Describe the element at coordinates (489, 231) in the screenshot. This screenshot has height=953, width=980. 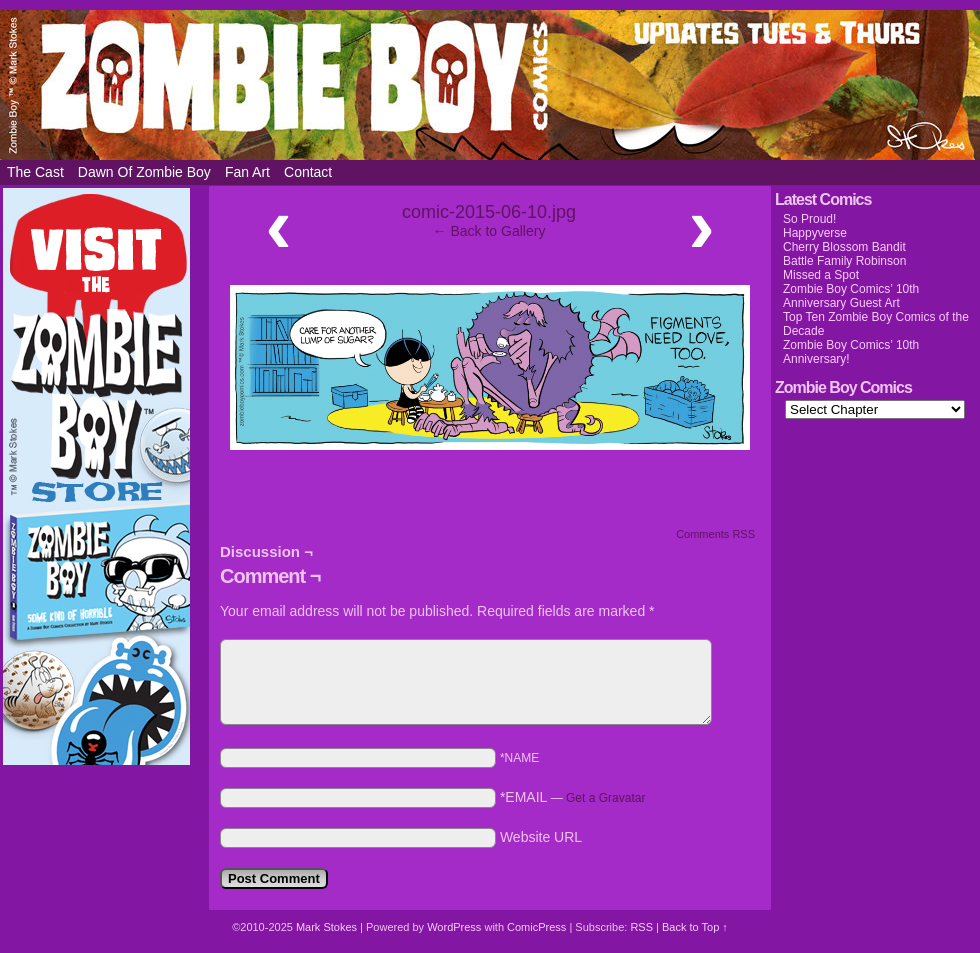
I see `← Back to Gallery` at that location.